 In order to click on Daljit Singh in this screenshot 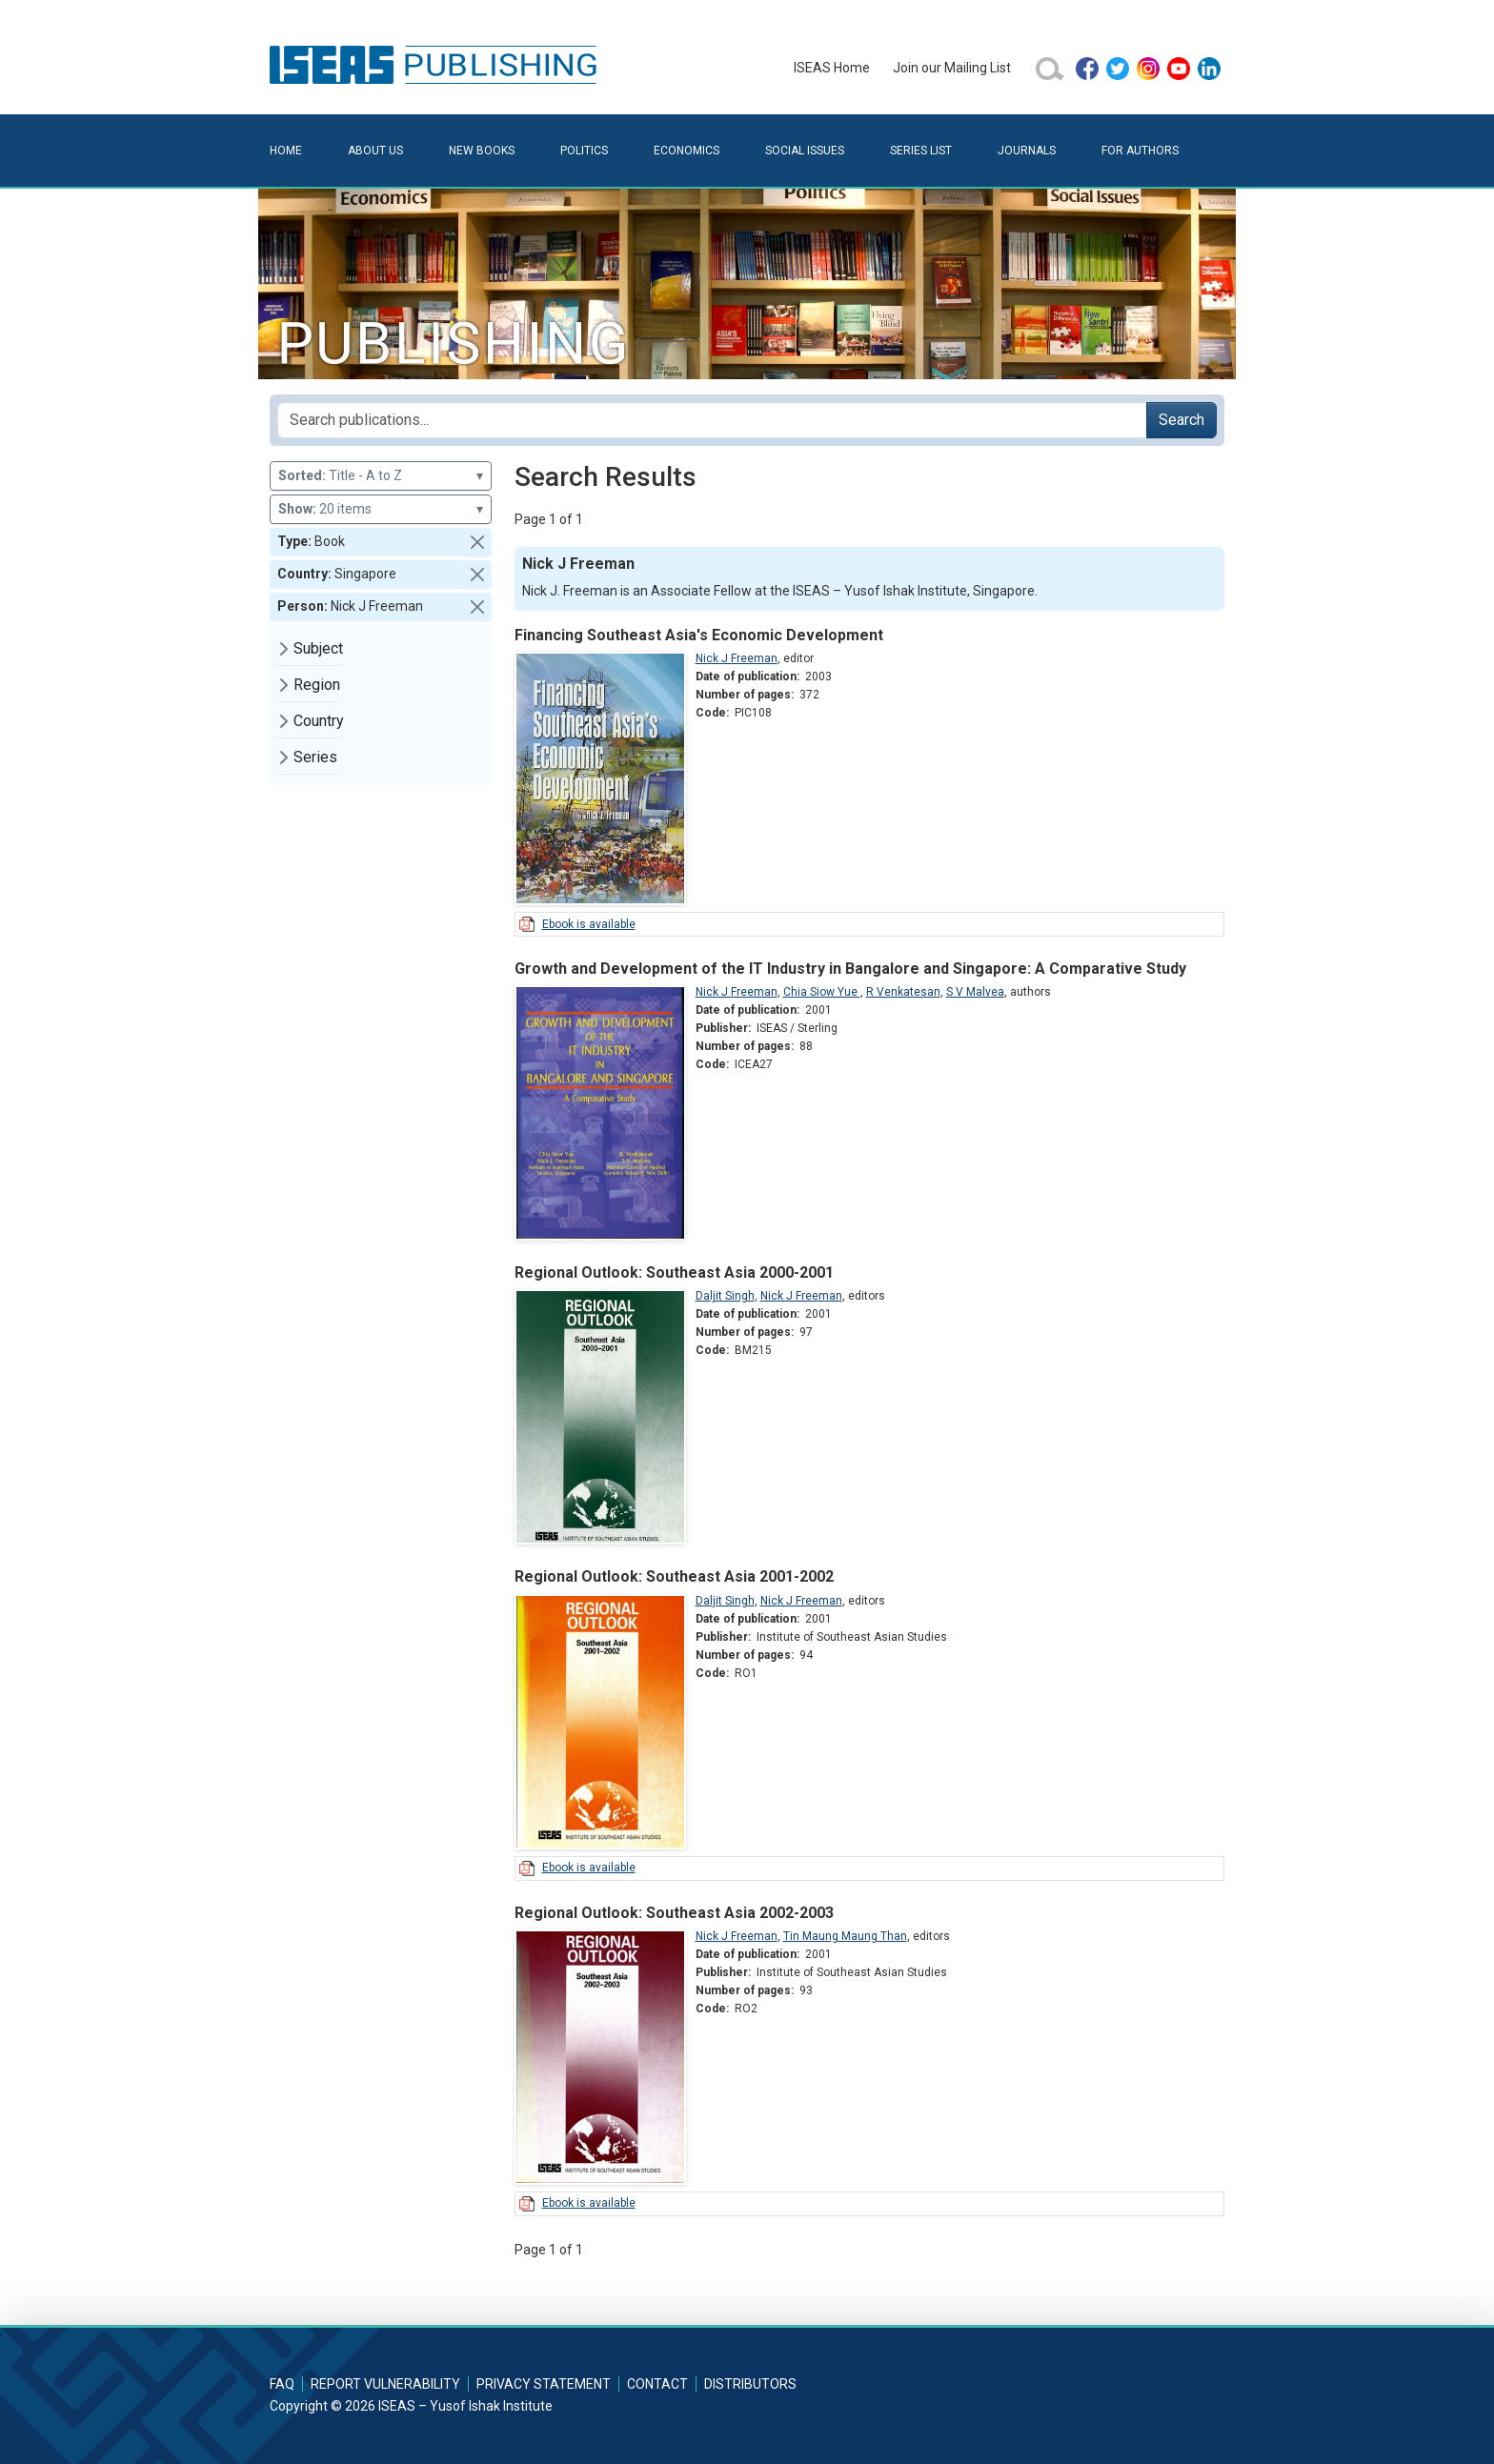, I will do `click(725, 1296)`.